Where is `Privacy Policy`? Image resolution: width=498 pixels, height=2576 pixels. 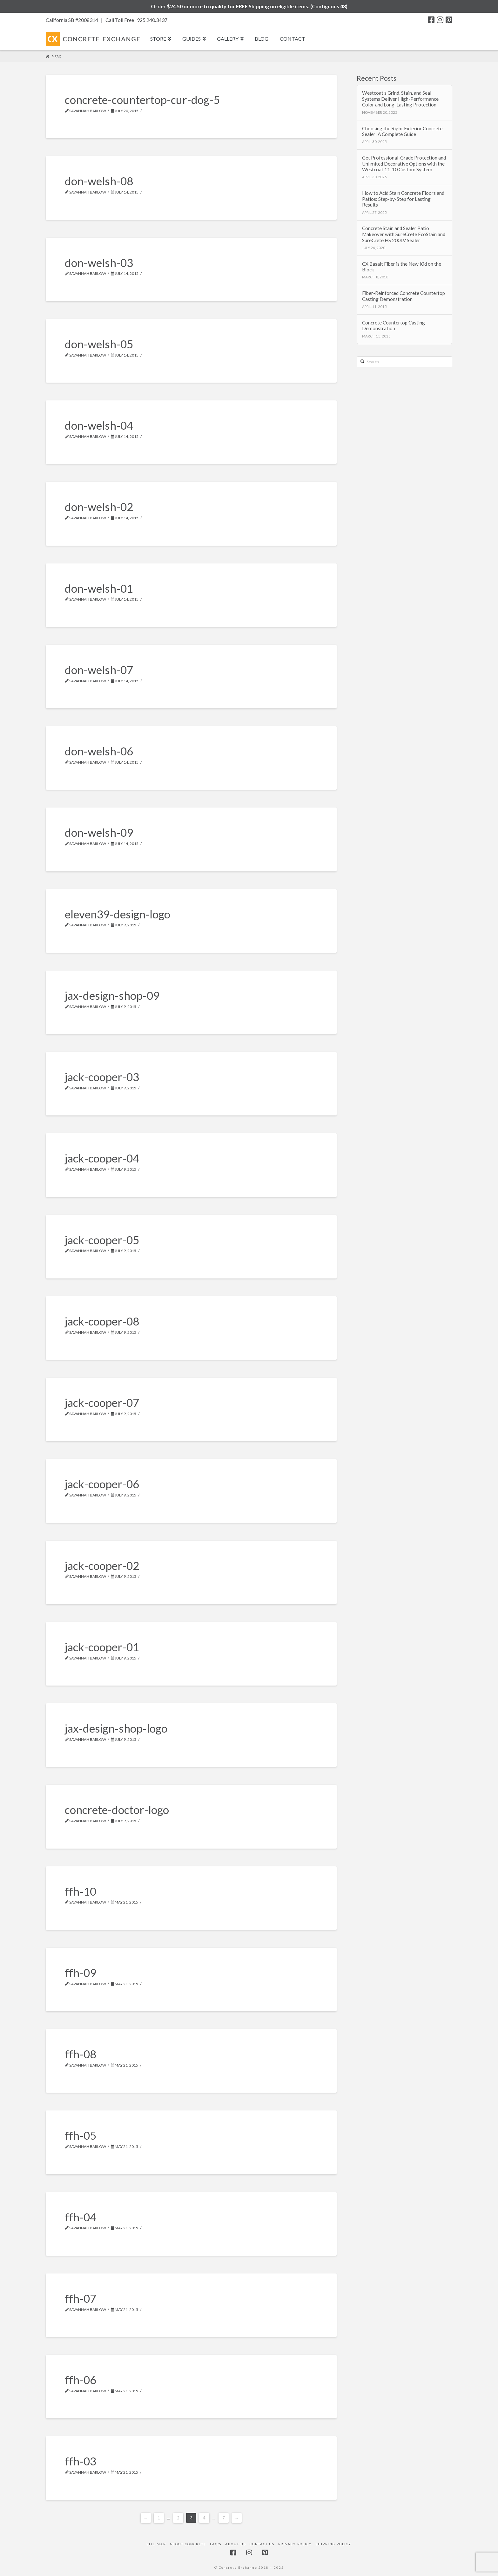 Privacy Policy is located at coordinates (295, 2544).